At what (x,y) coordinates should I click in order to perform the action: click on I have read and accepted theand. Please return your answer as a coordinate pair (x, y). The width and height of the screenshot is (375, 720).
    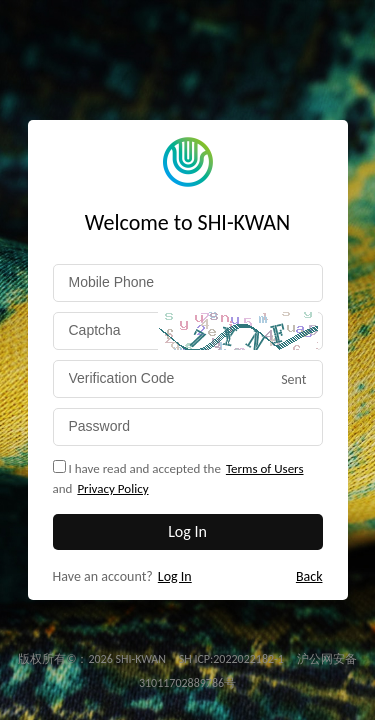
    Looking at the image, I should click on (178, 479).